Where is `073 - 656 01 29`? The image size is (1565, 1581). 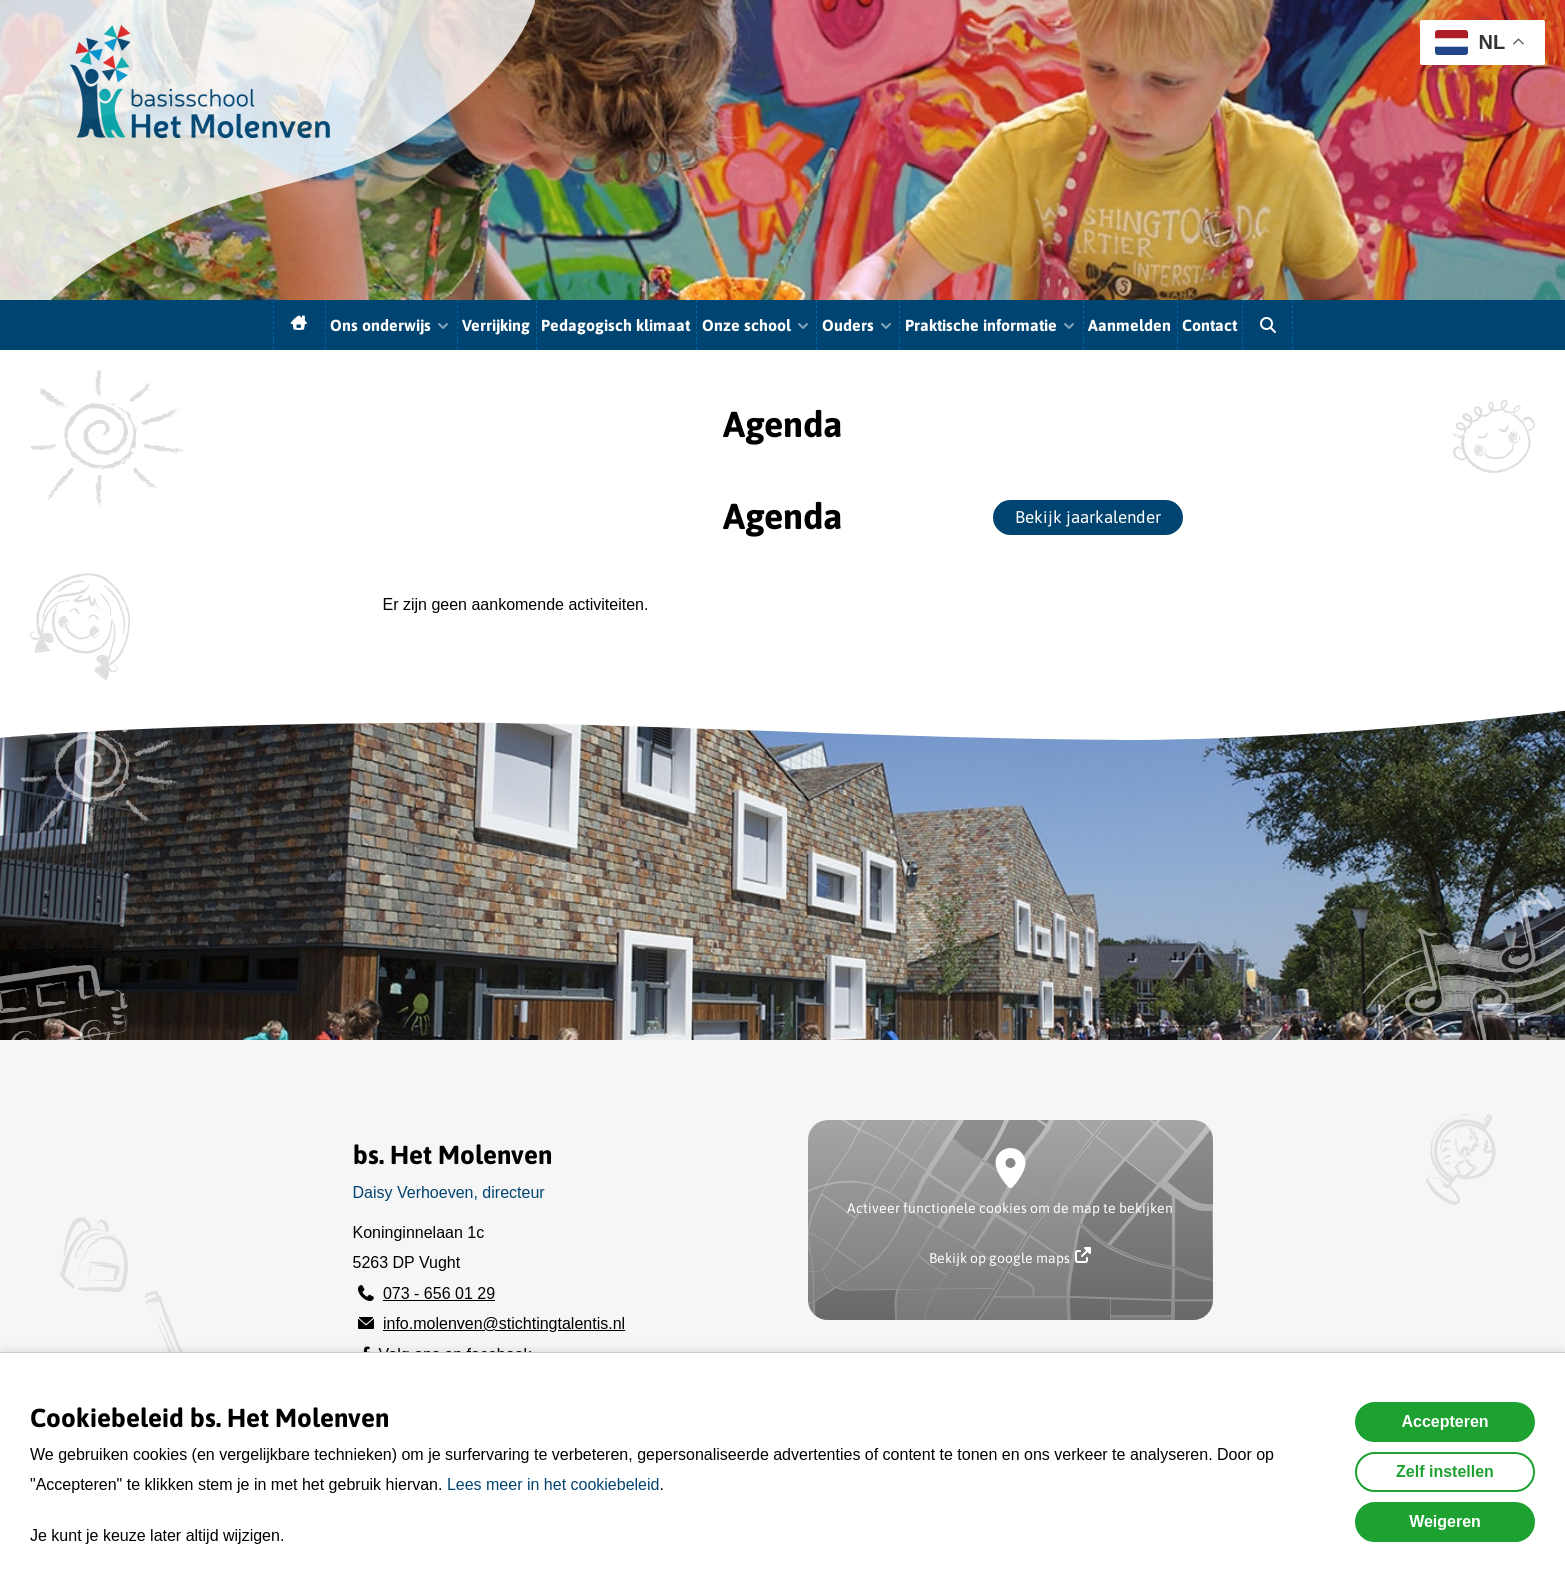
073 - 656 01 29 is located at coordinates (439, 1293).